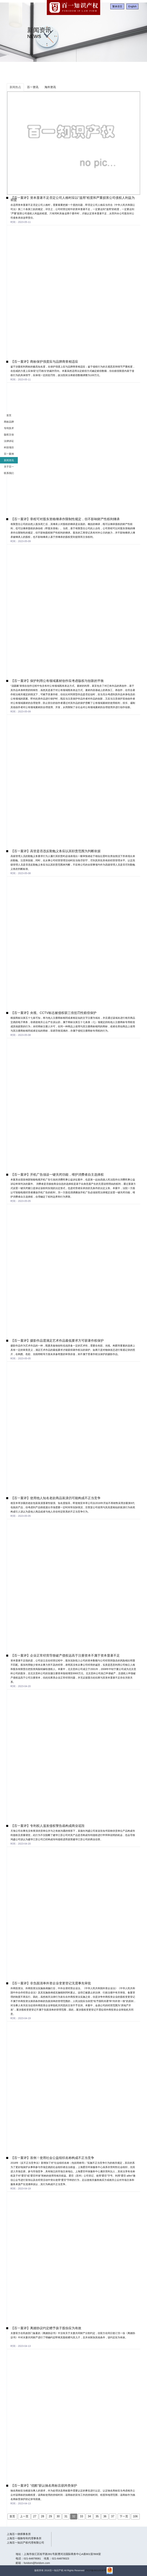 The image size is (147, 2576). Describe the element at coordinates (9, 441) in the screenshot. I see `法律诉讼` at that location.